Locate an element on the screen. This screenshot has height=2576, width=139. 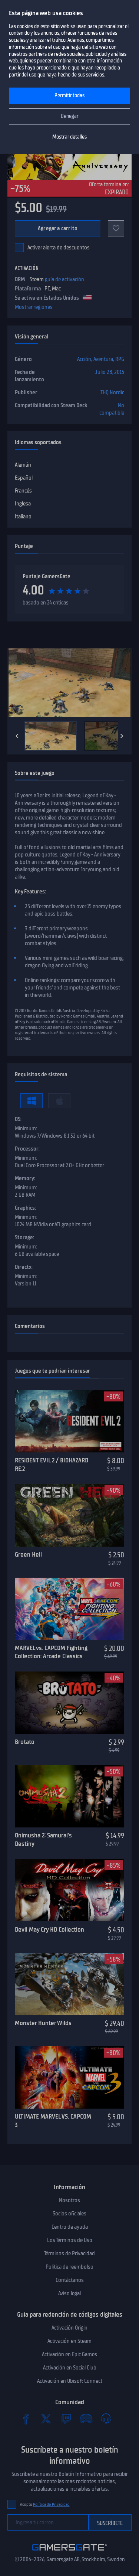
Memory: is located at coordinates (25, 1178).